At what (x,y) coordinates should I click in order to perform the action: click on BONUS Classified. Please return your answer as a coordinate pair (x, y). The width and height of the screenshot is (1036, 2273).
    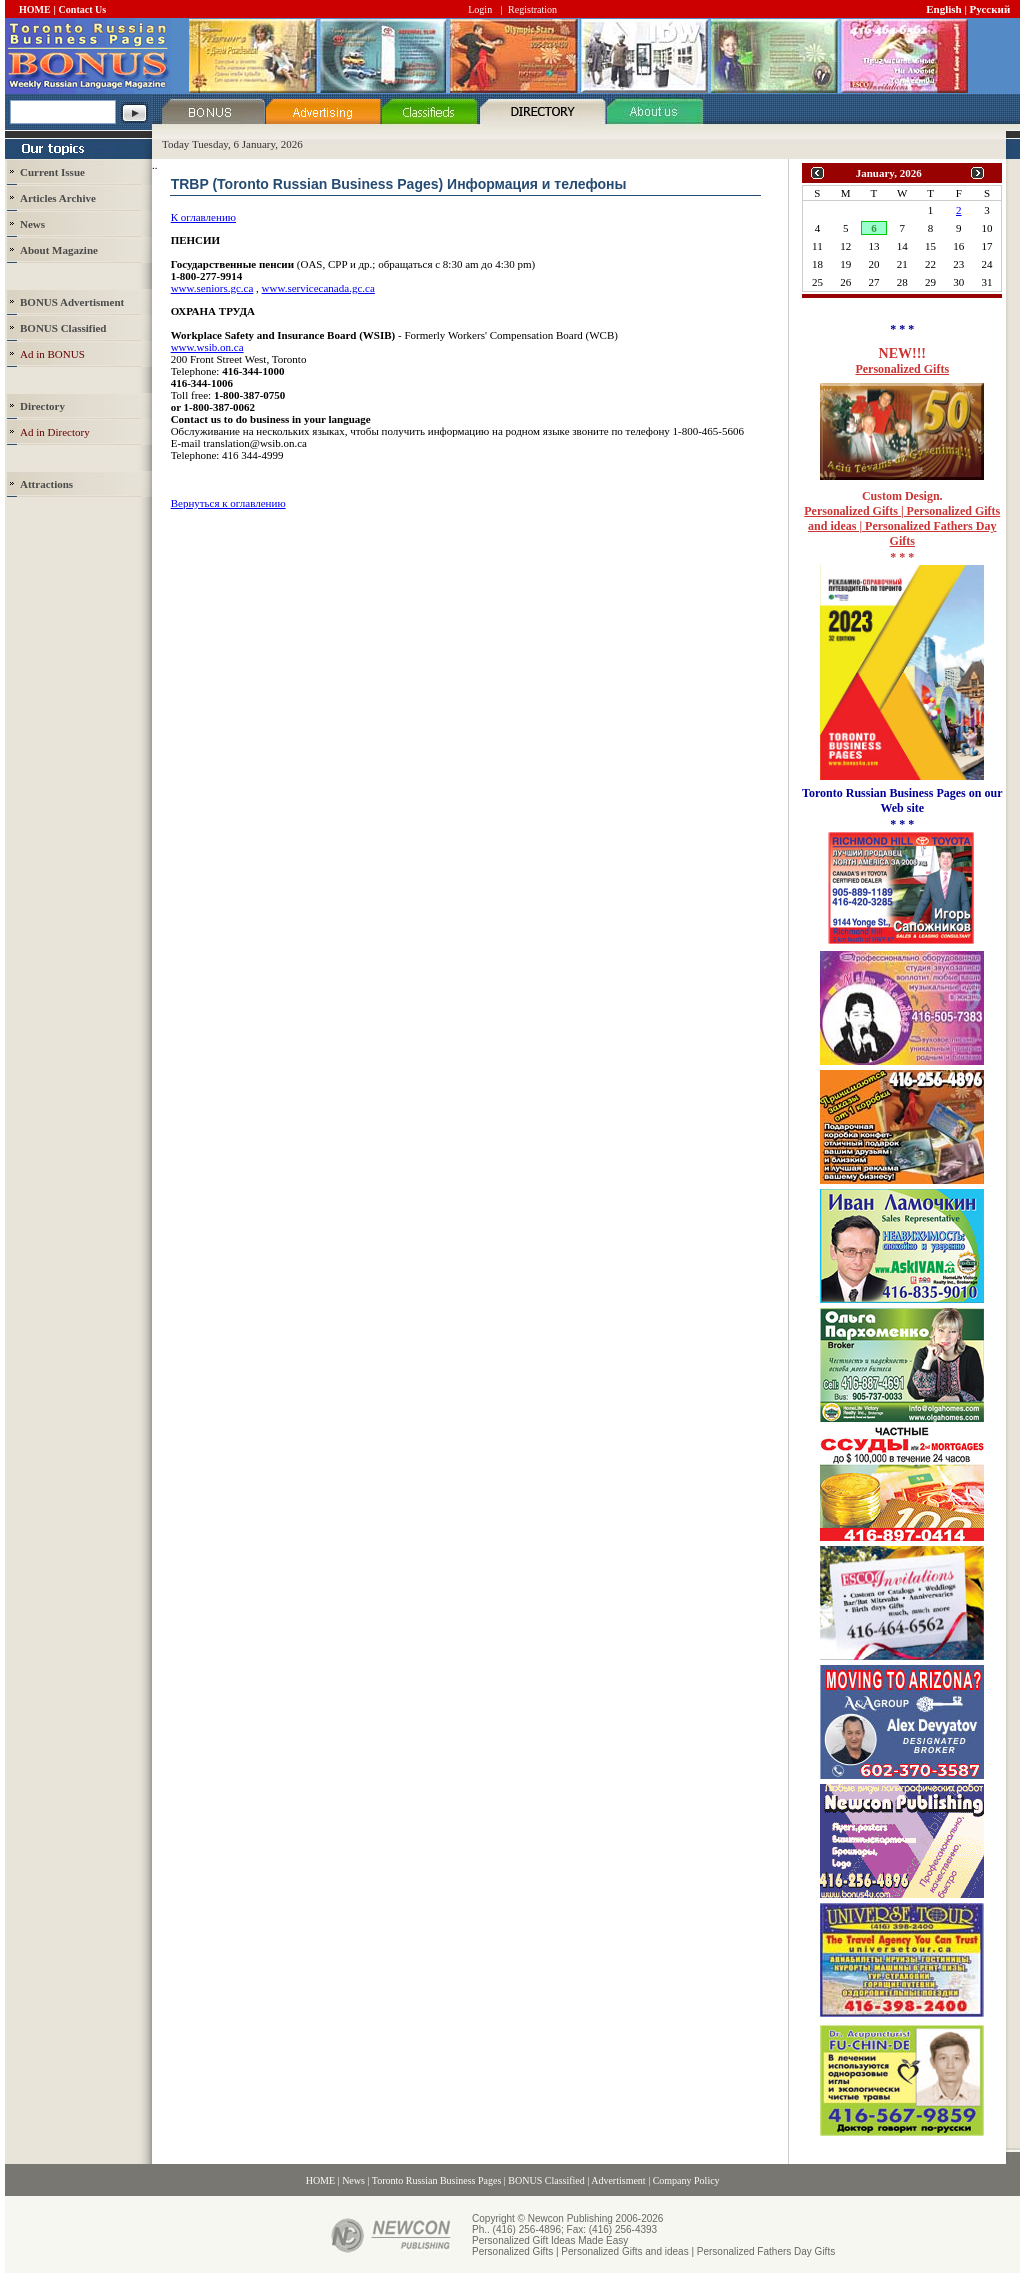
    Looking at the image, I should click on (546, 2180).